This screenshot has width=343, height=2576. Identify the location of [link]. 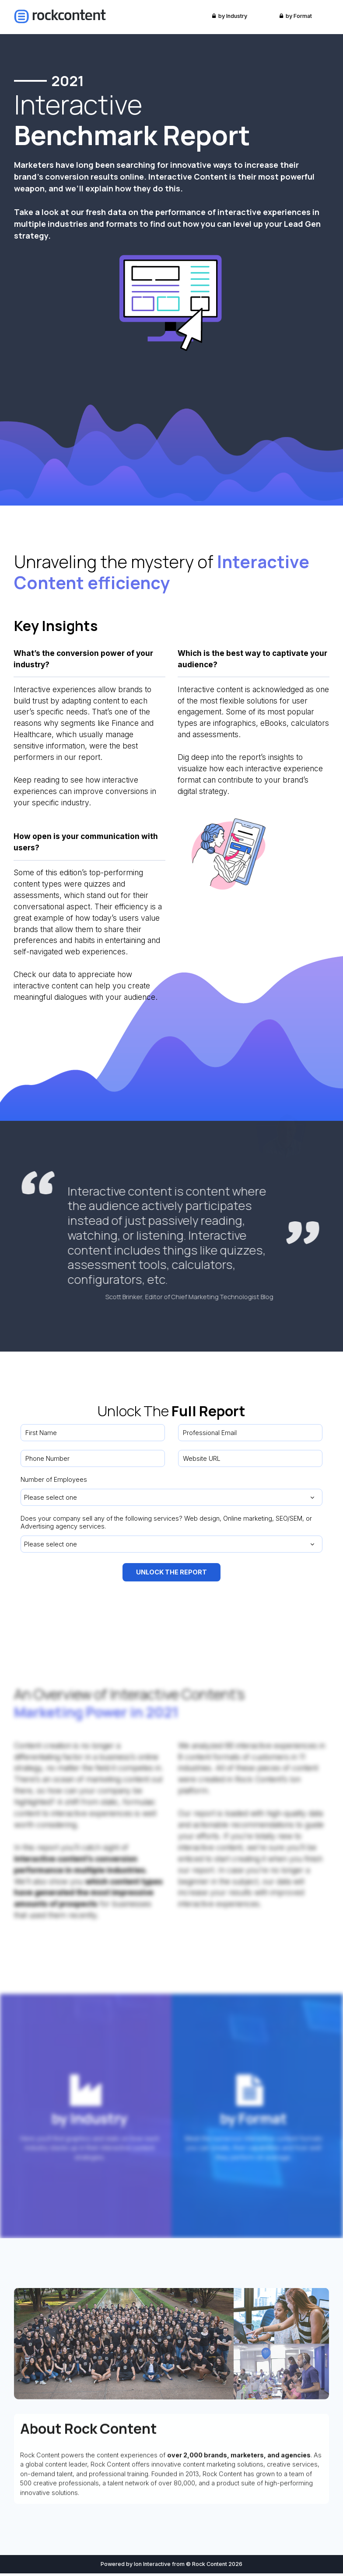
(60, 16).